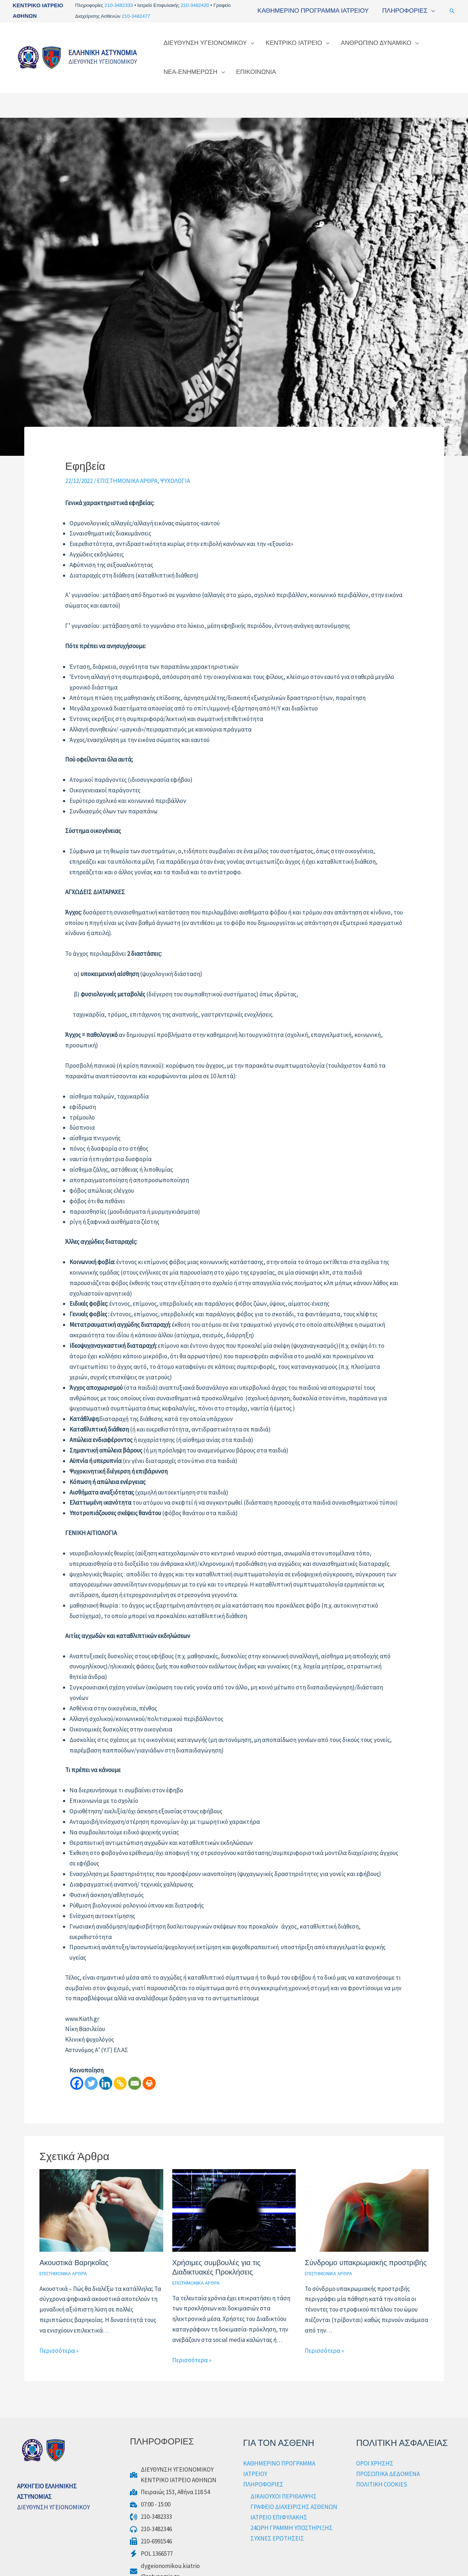 Image resolution: width=468 pixels, height=2576 pixels. What do you see at coordinates (91, 2083) in the screenshot?
I see `[Twitter]` at bounding box center [91, 2083].